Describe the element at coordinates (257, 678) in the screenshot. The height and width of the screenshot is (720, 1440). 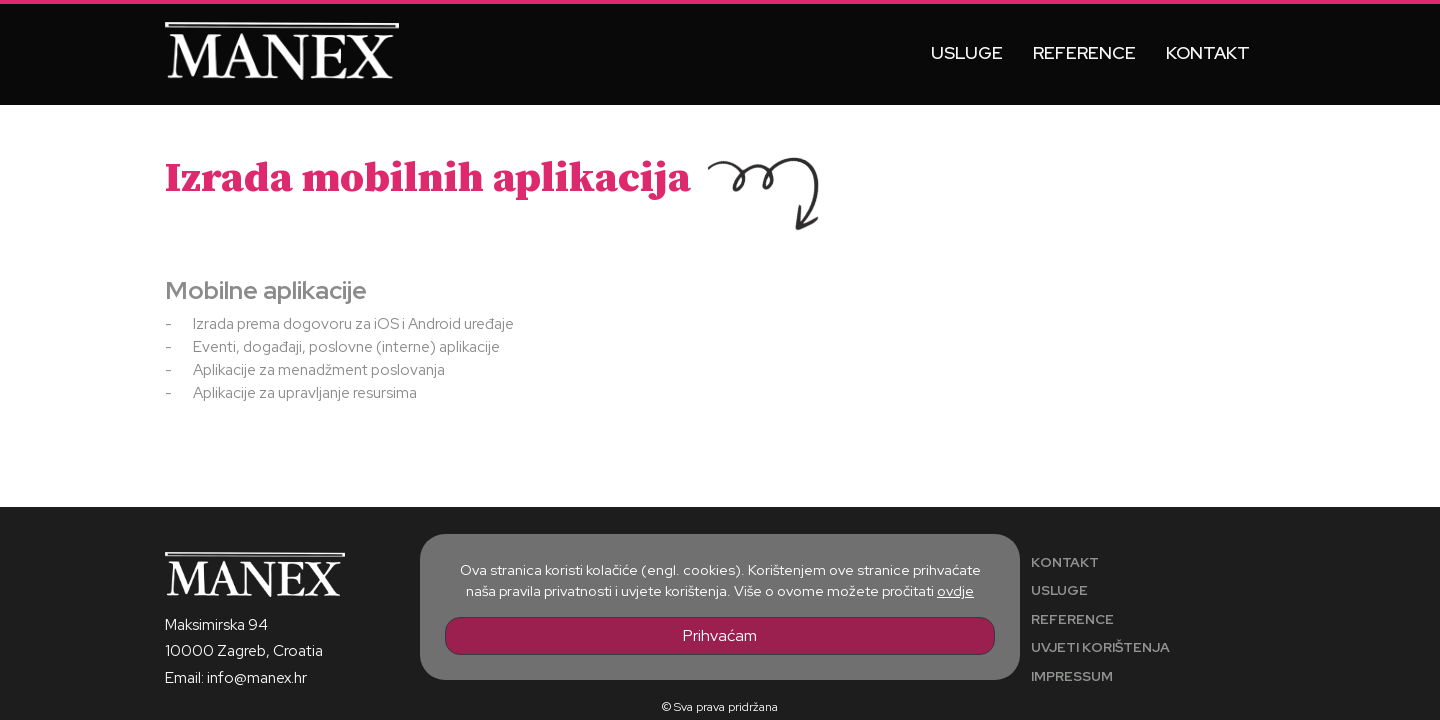
I see `info@manex.hr` at that location.